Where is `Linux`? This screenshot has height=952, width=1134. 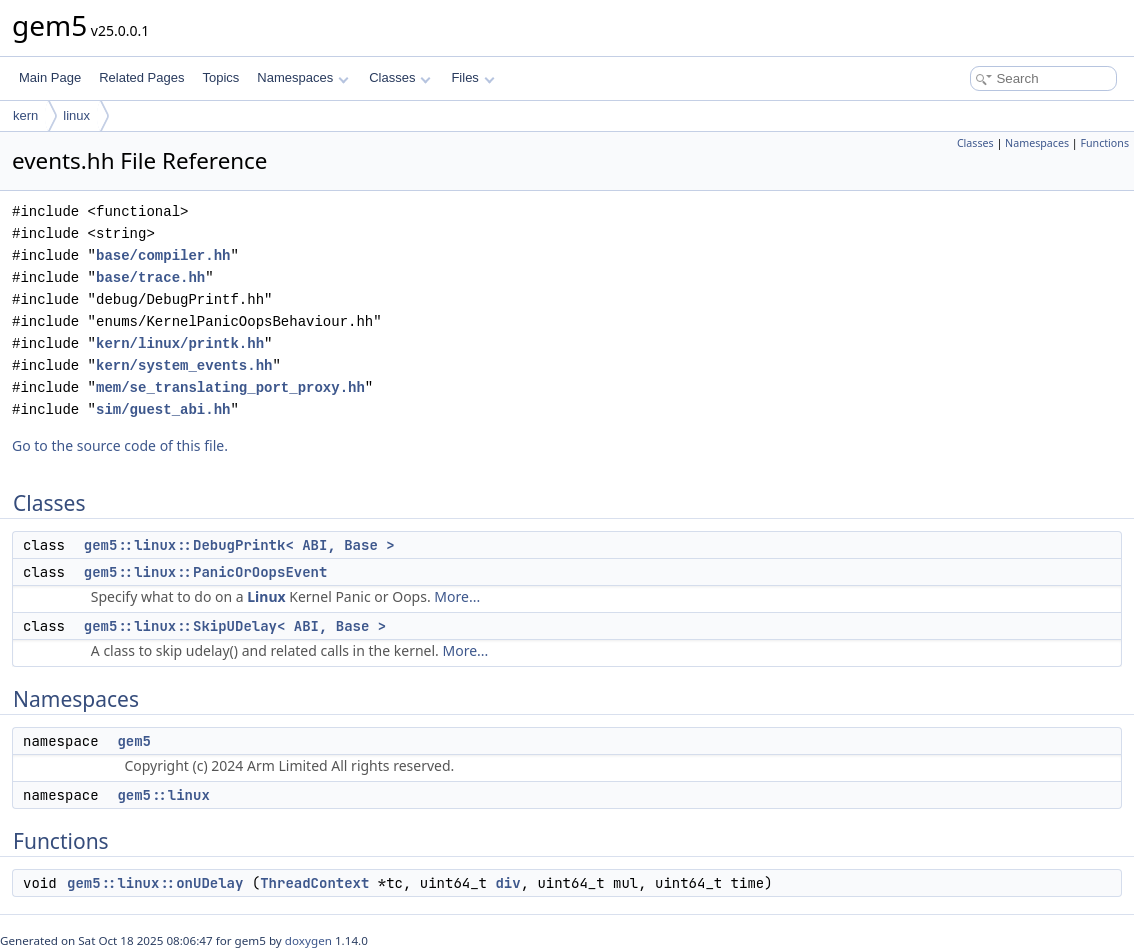
Linux is located at coordinates (266, 596).